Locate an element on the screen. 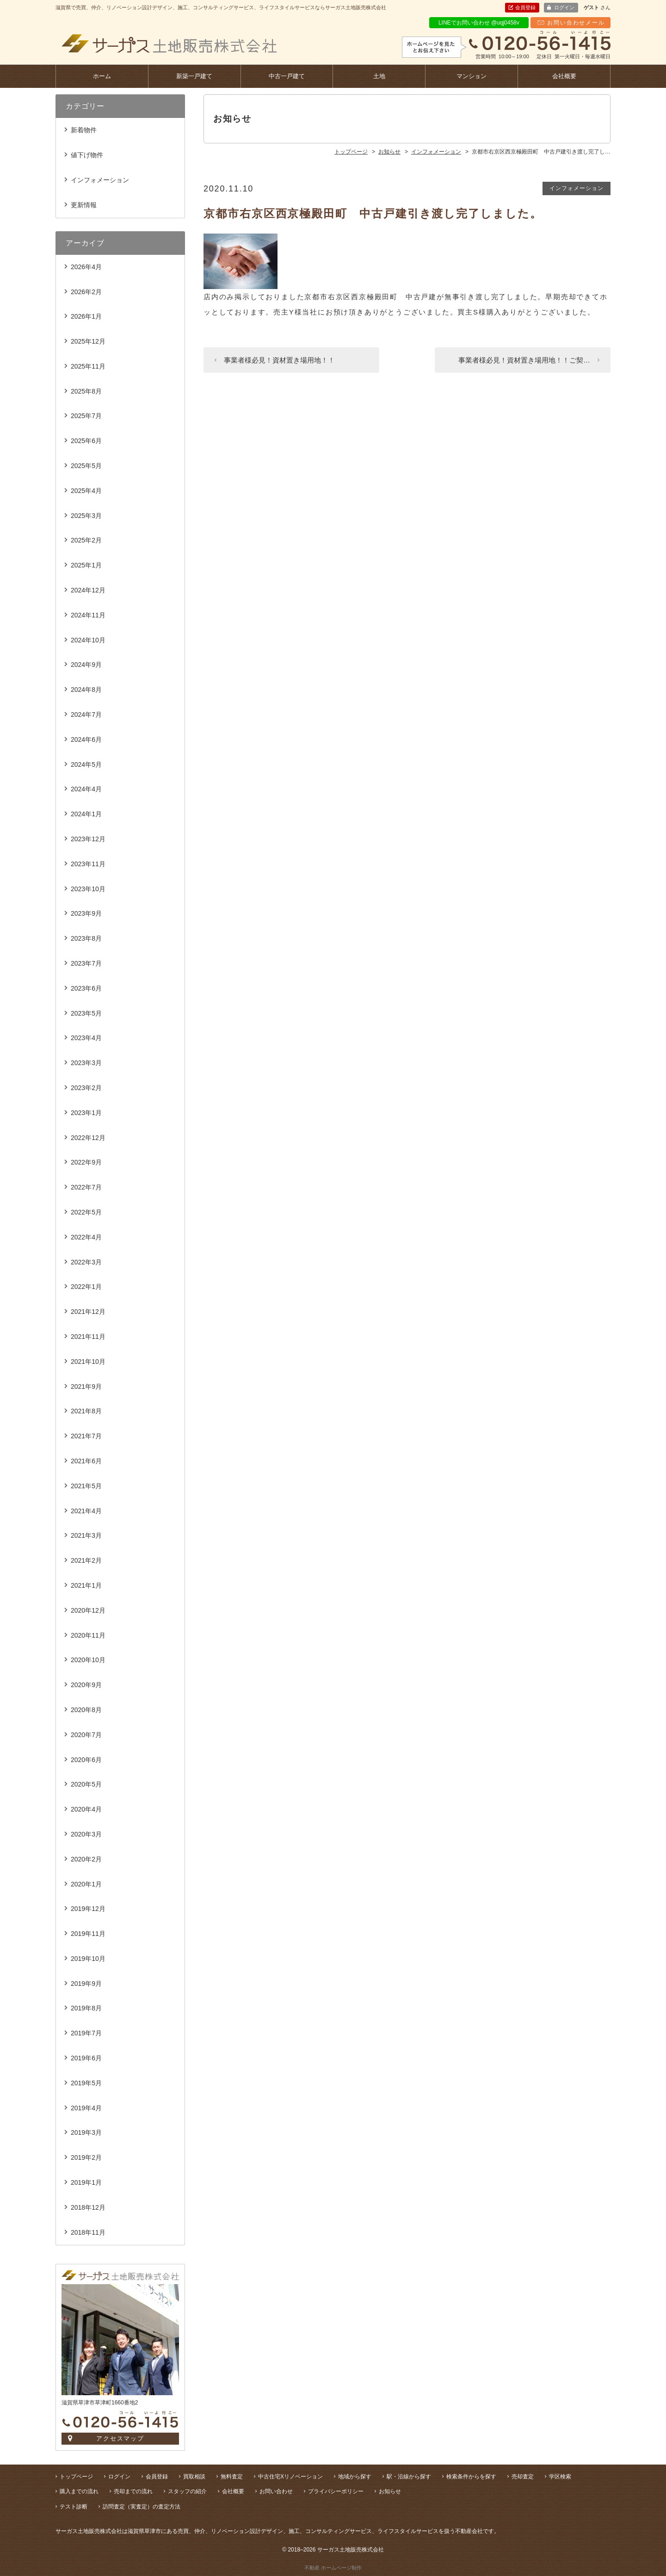  2021年3月 is located at coordinates (86, 1535).